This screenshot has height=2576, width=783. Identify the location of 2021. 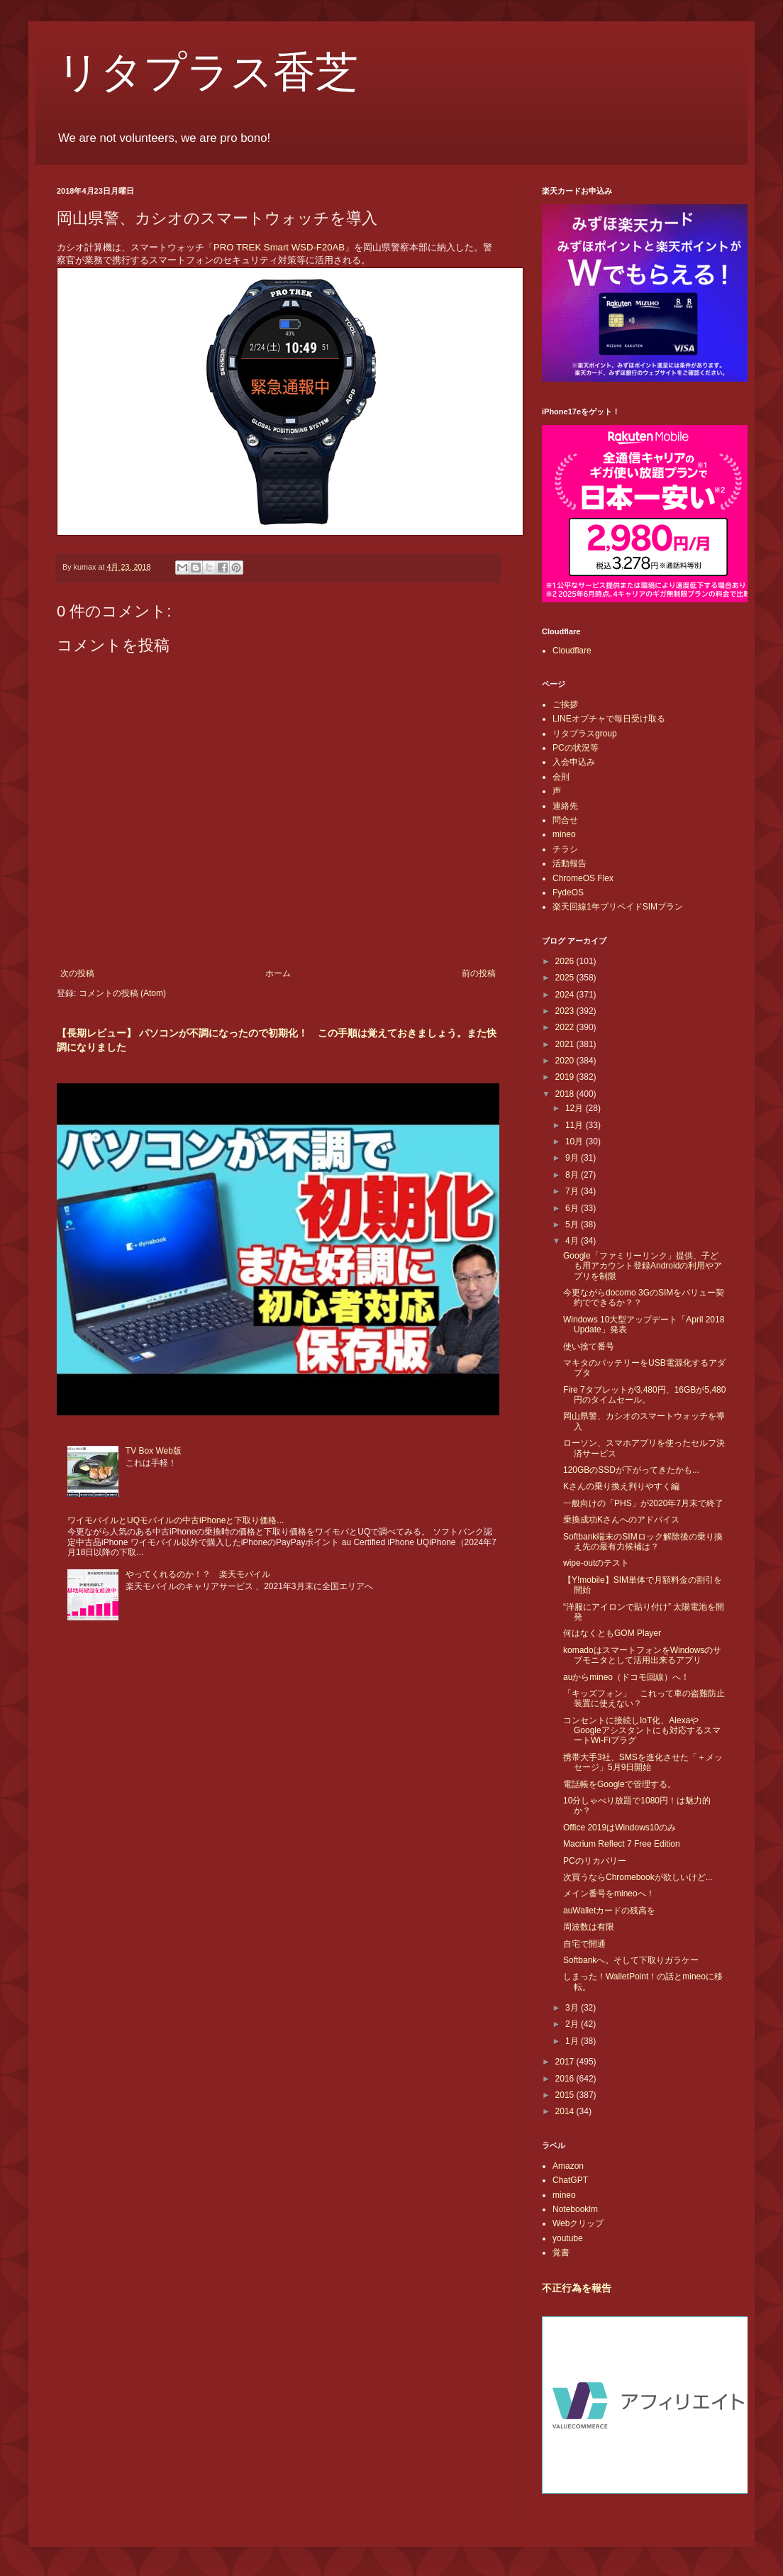
(566, 1044).